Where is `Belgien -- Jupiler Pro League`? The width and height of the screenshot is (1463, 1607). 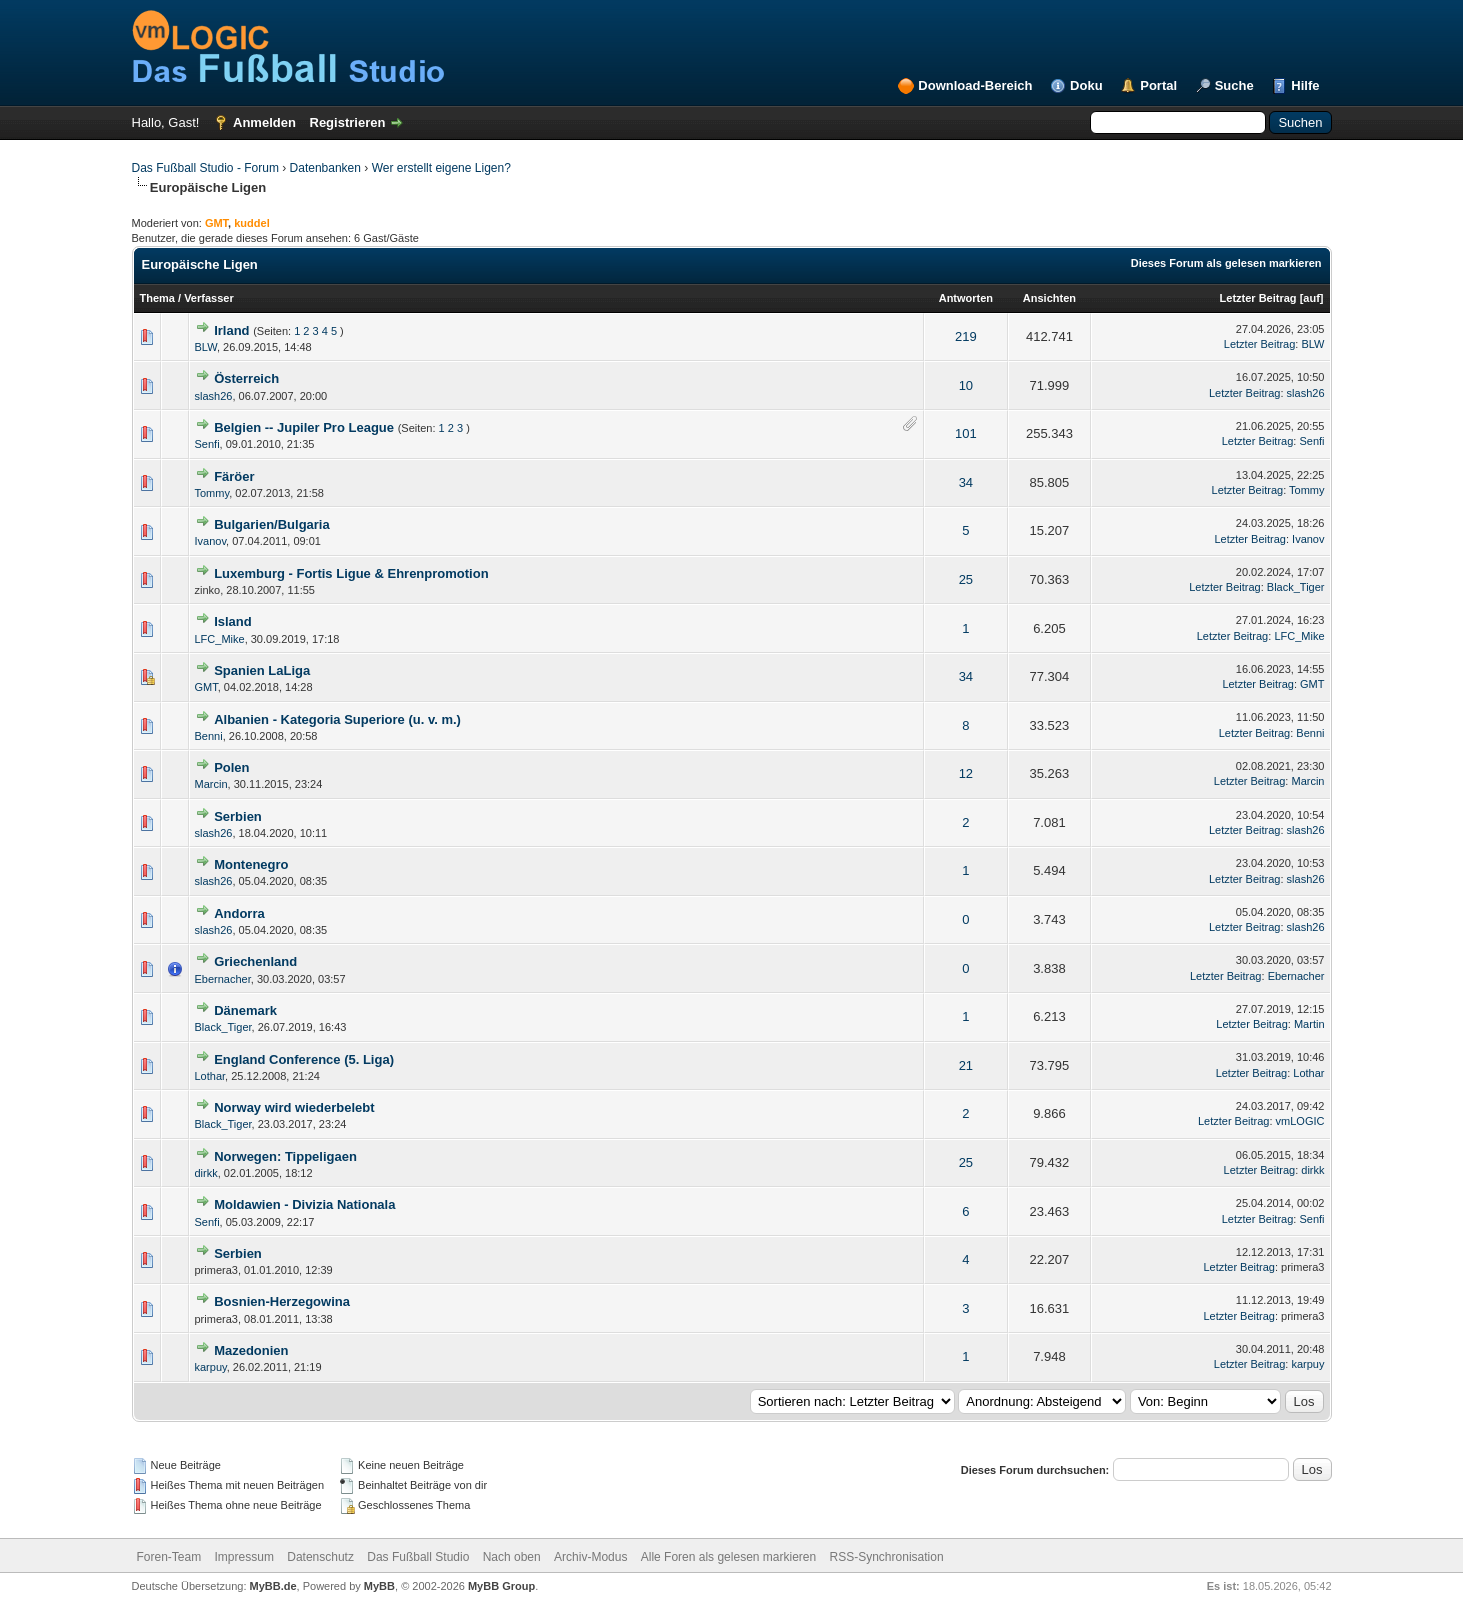
Belgien -- Jupiler Pro League is located at coordinates (304, 427).